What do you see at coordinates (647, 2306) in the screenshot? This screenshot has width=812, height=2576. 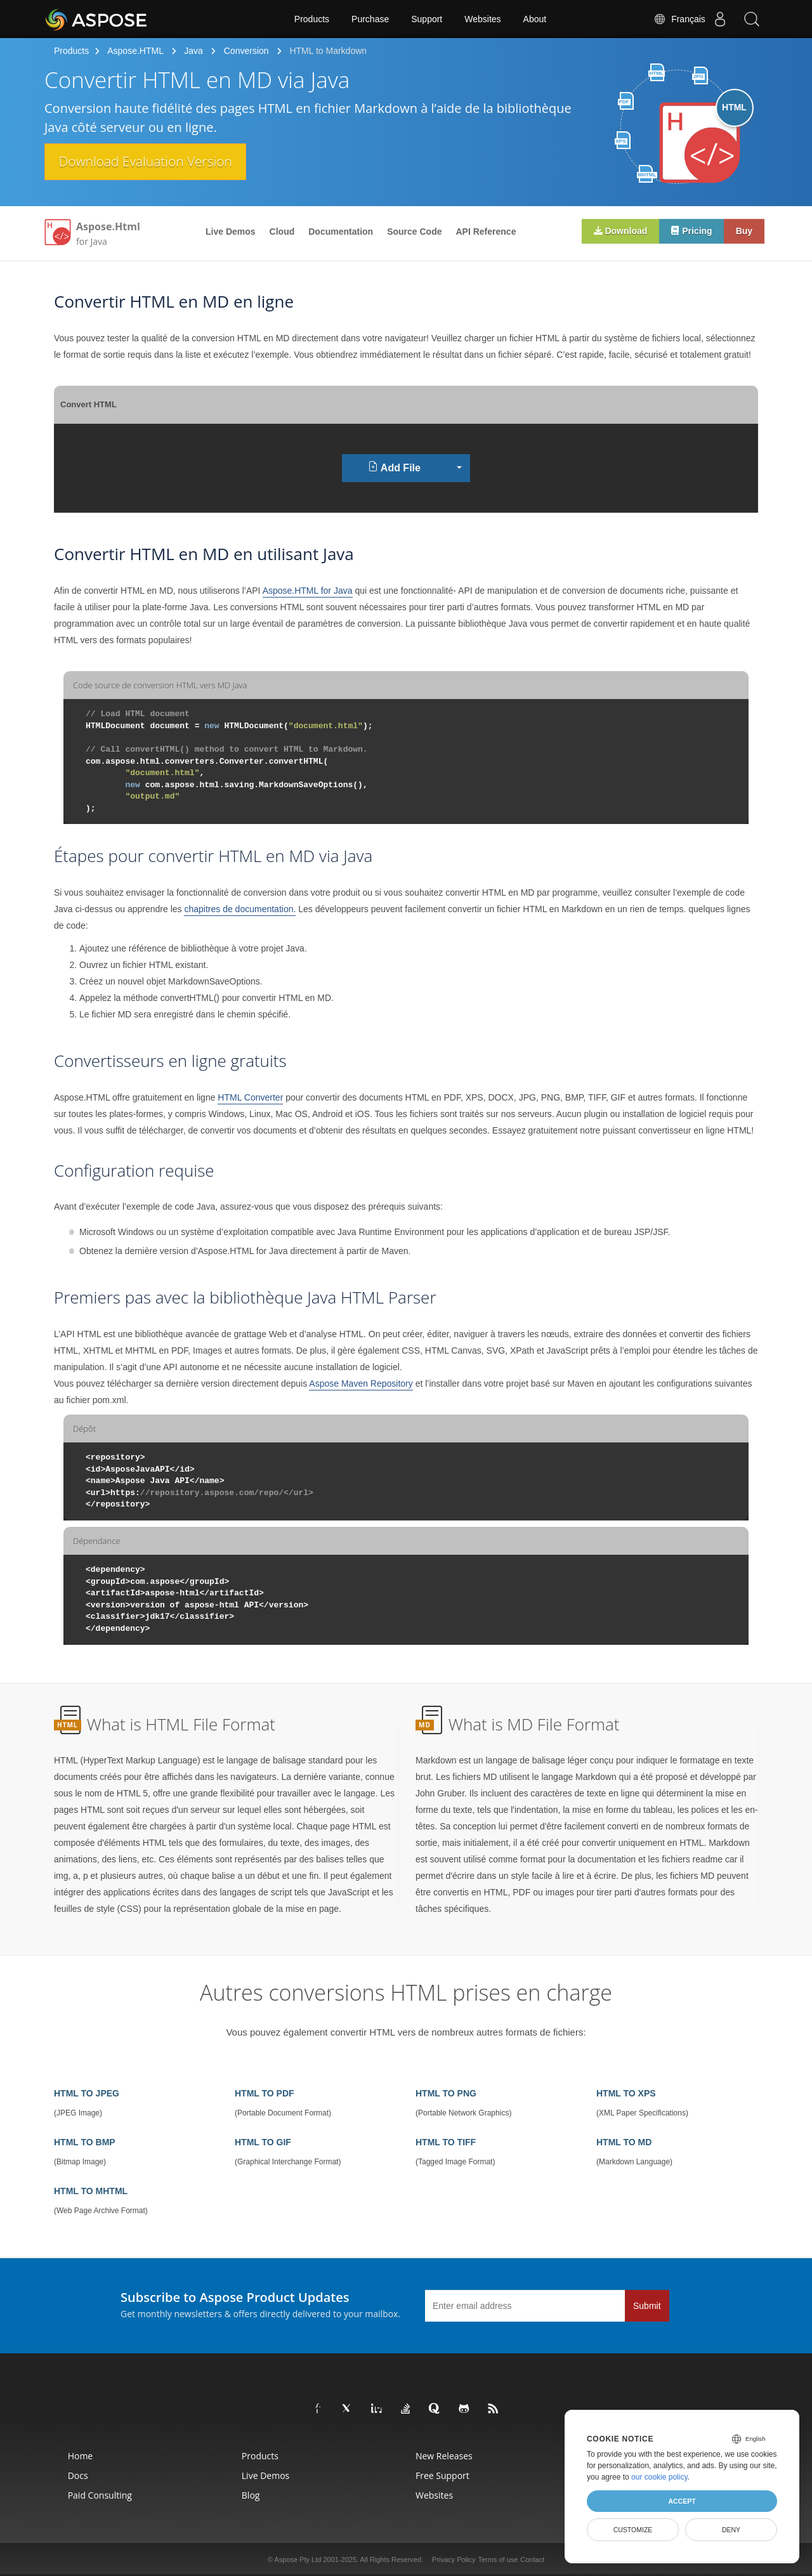 I see `Submit` at bounding box center [647, 2306].